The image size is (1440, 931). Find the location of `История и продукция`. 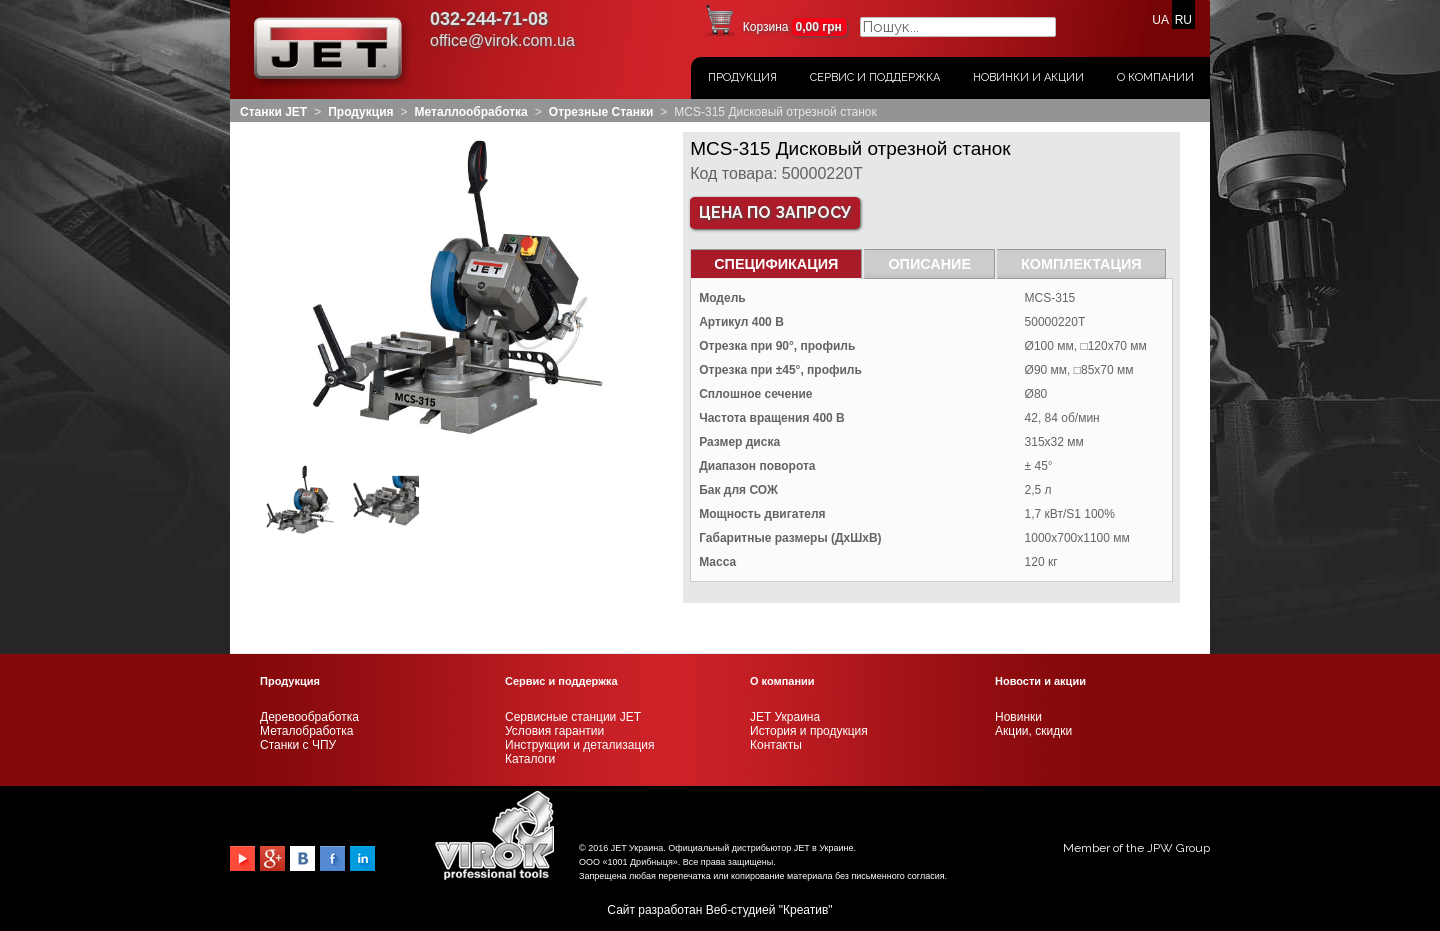

История и продукция is located at coordinates (809, 731).